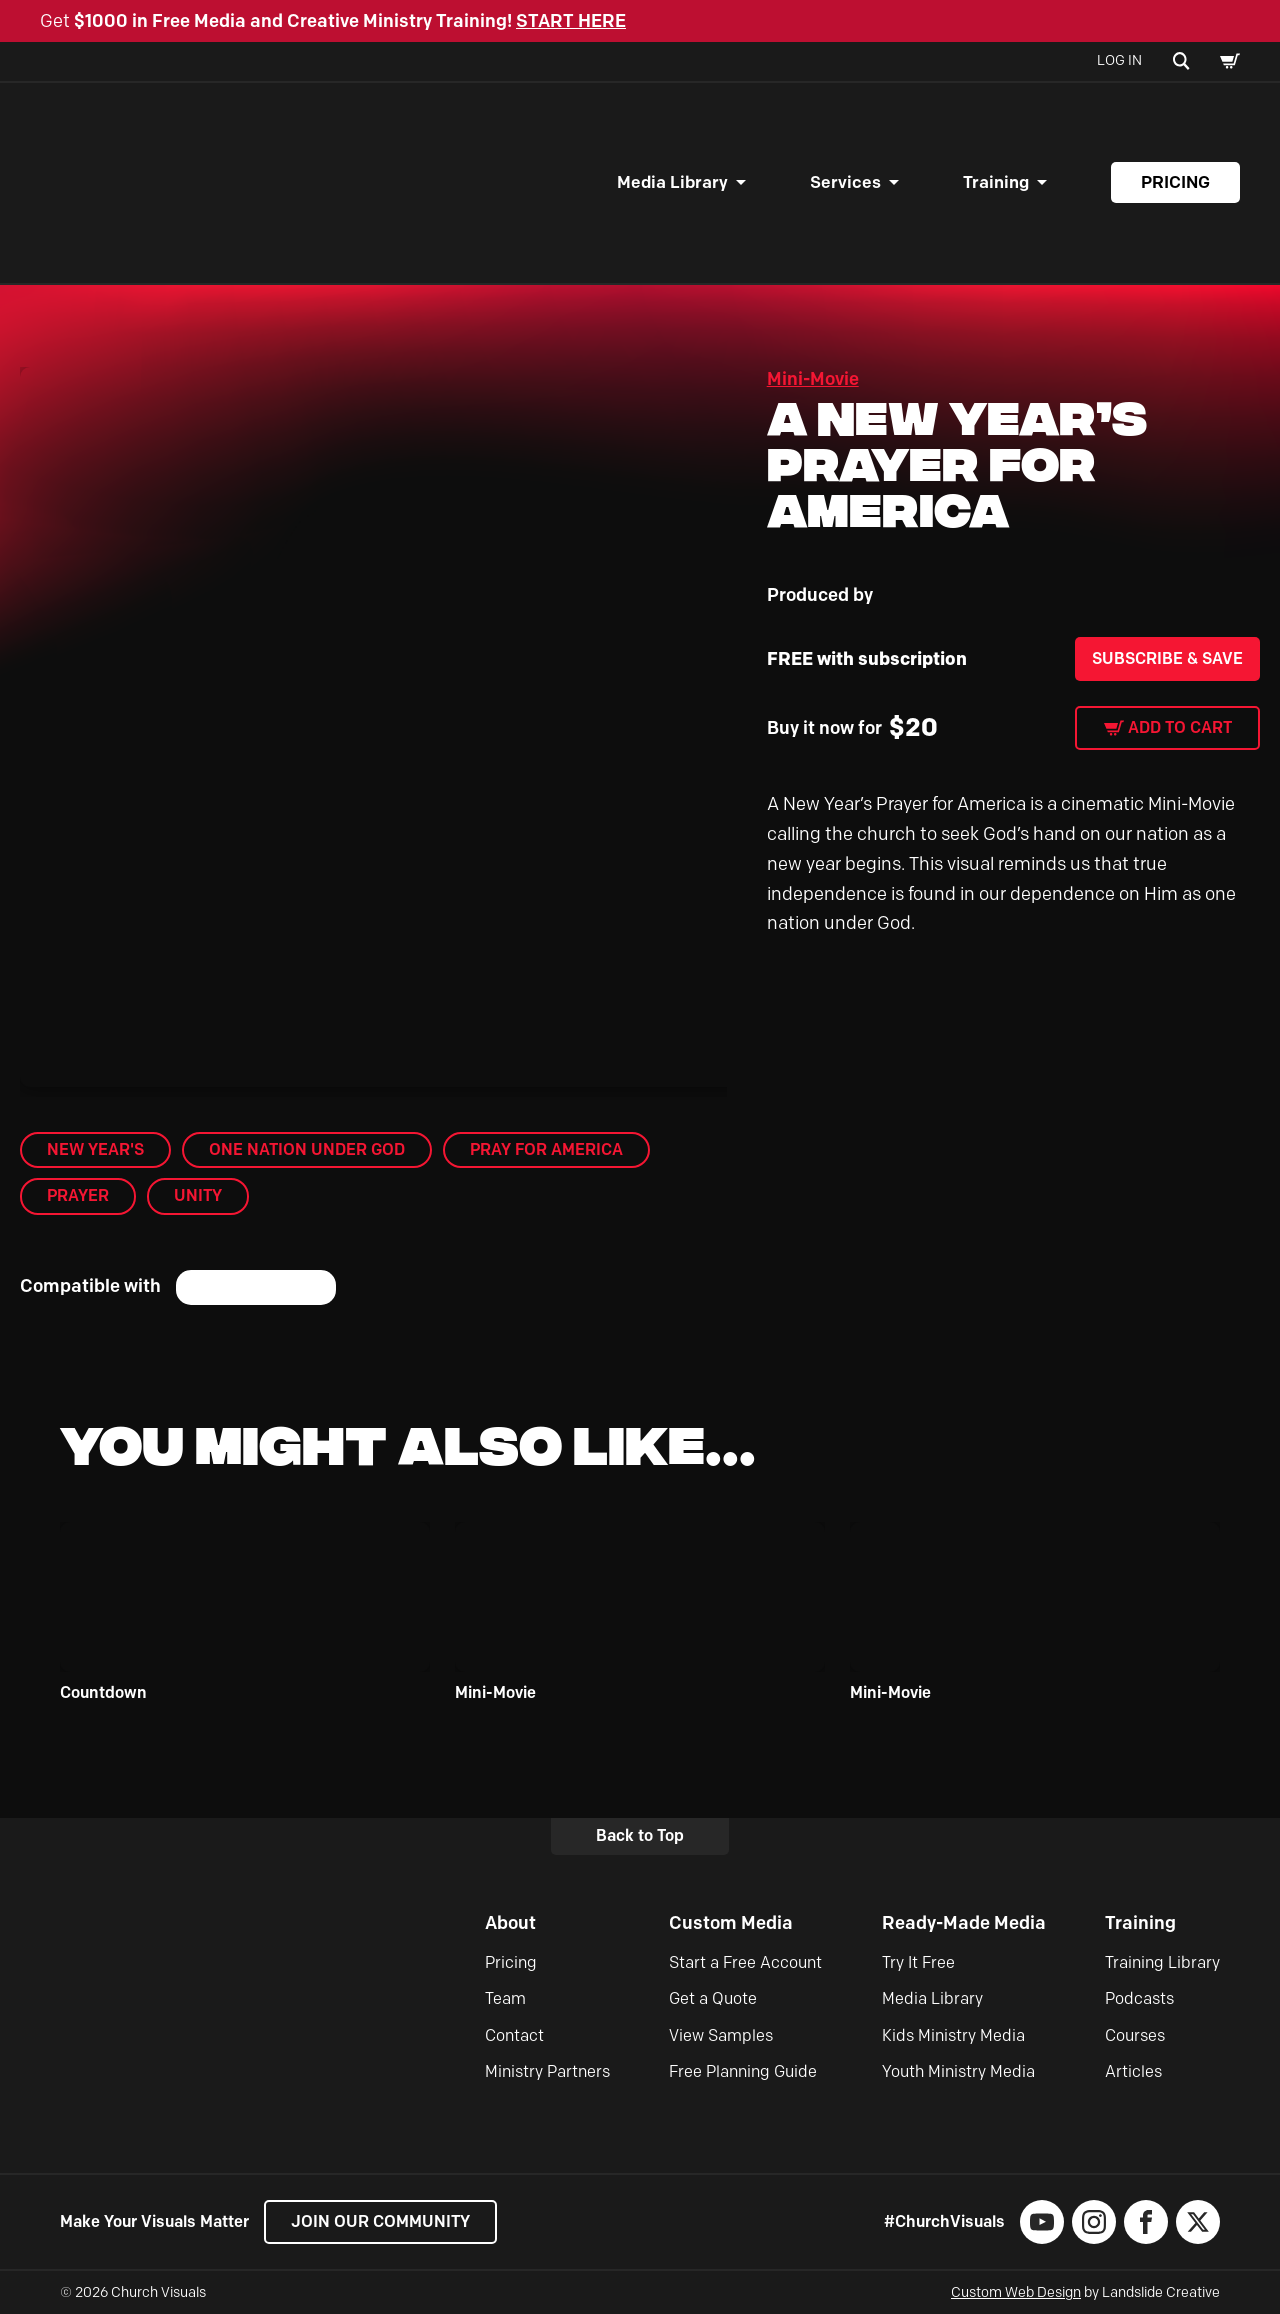  What do you see at coordinates (1139, 1998) in the screenshot?
I see `Podcasts` at bounding box center [1139, 1998].